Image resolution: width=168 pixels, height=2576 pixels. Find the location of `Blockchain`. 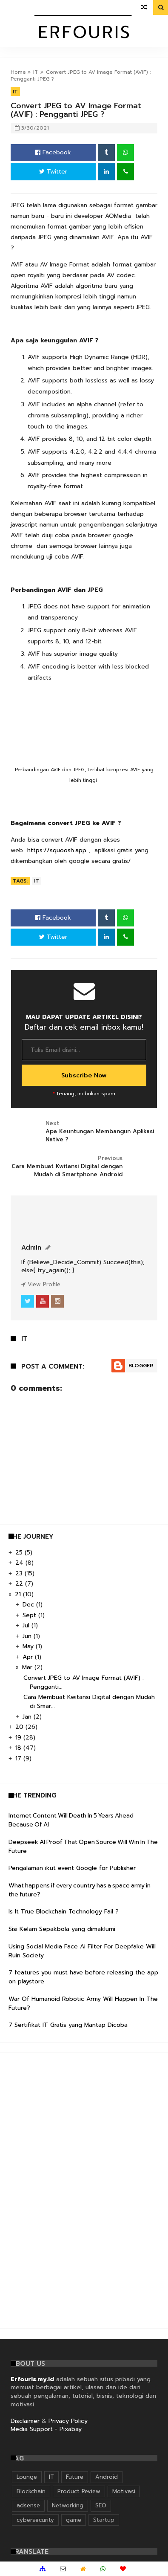

Blockchain is located at coordinates (31, 2491).